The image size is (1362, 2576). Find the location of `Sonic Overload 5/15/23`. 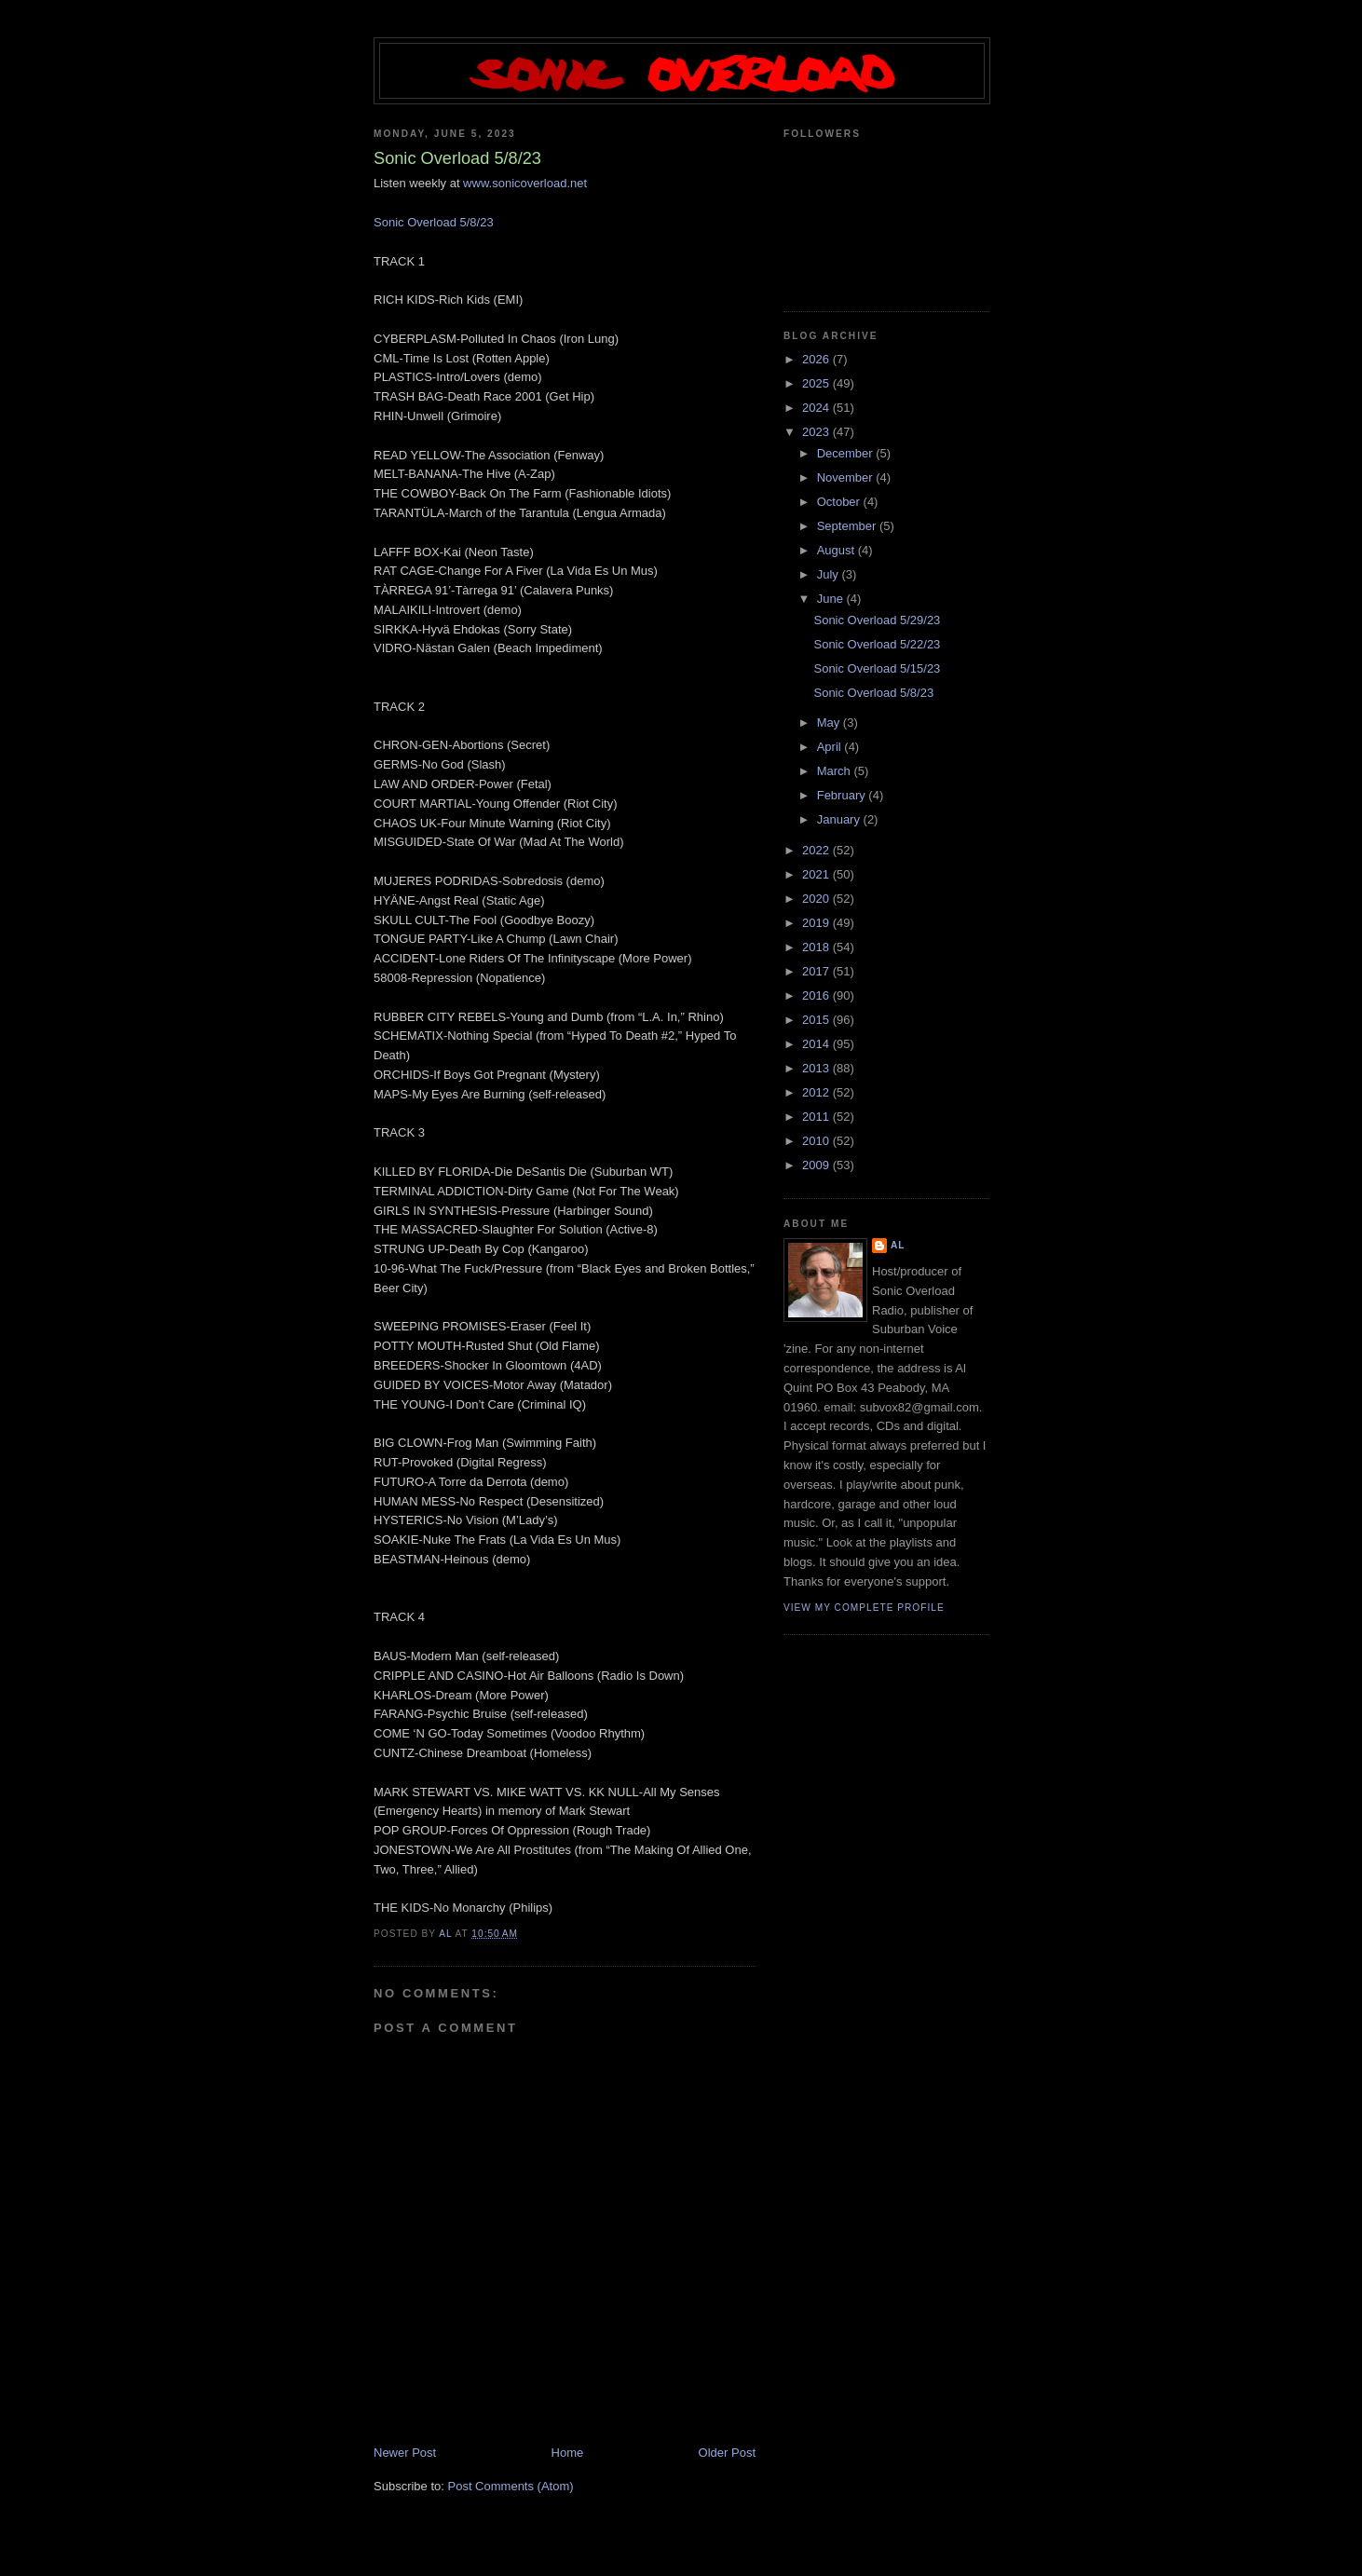

Sonic Overload 5/15/23 is located at coordinates (876, 668).